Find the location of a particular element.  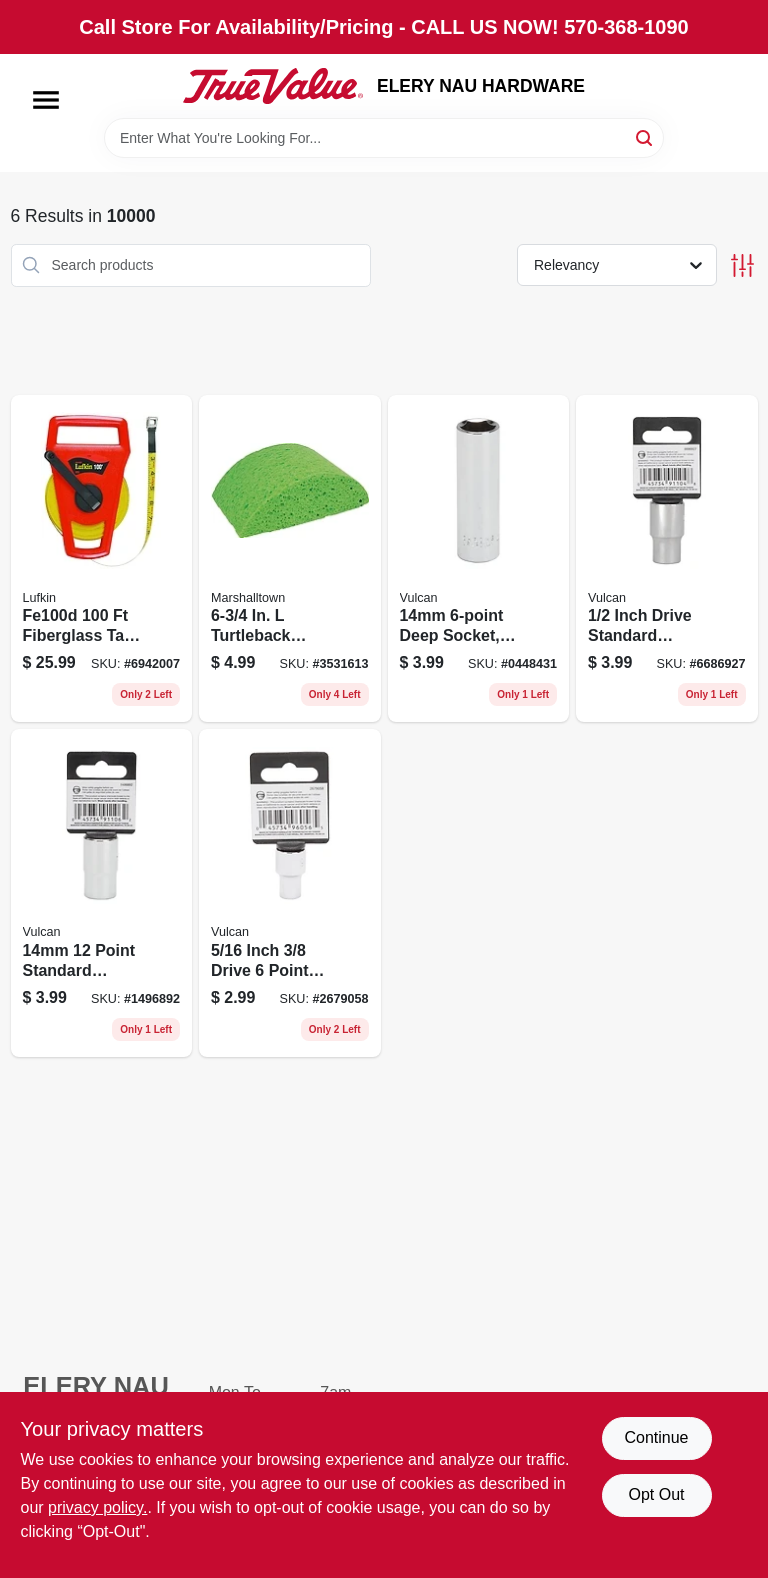

privacy policy. [privacy policy (opens in a new tab)] is located at coordinates (97, 1507).